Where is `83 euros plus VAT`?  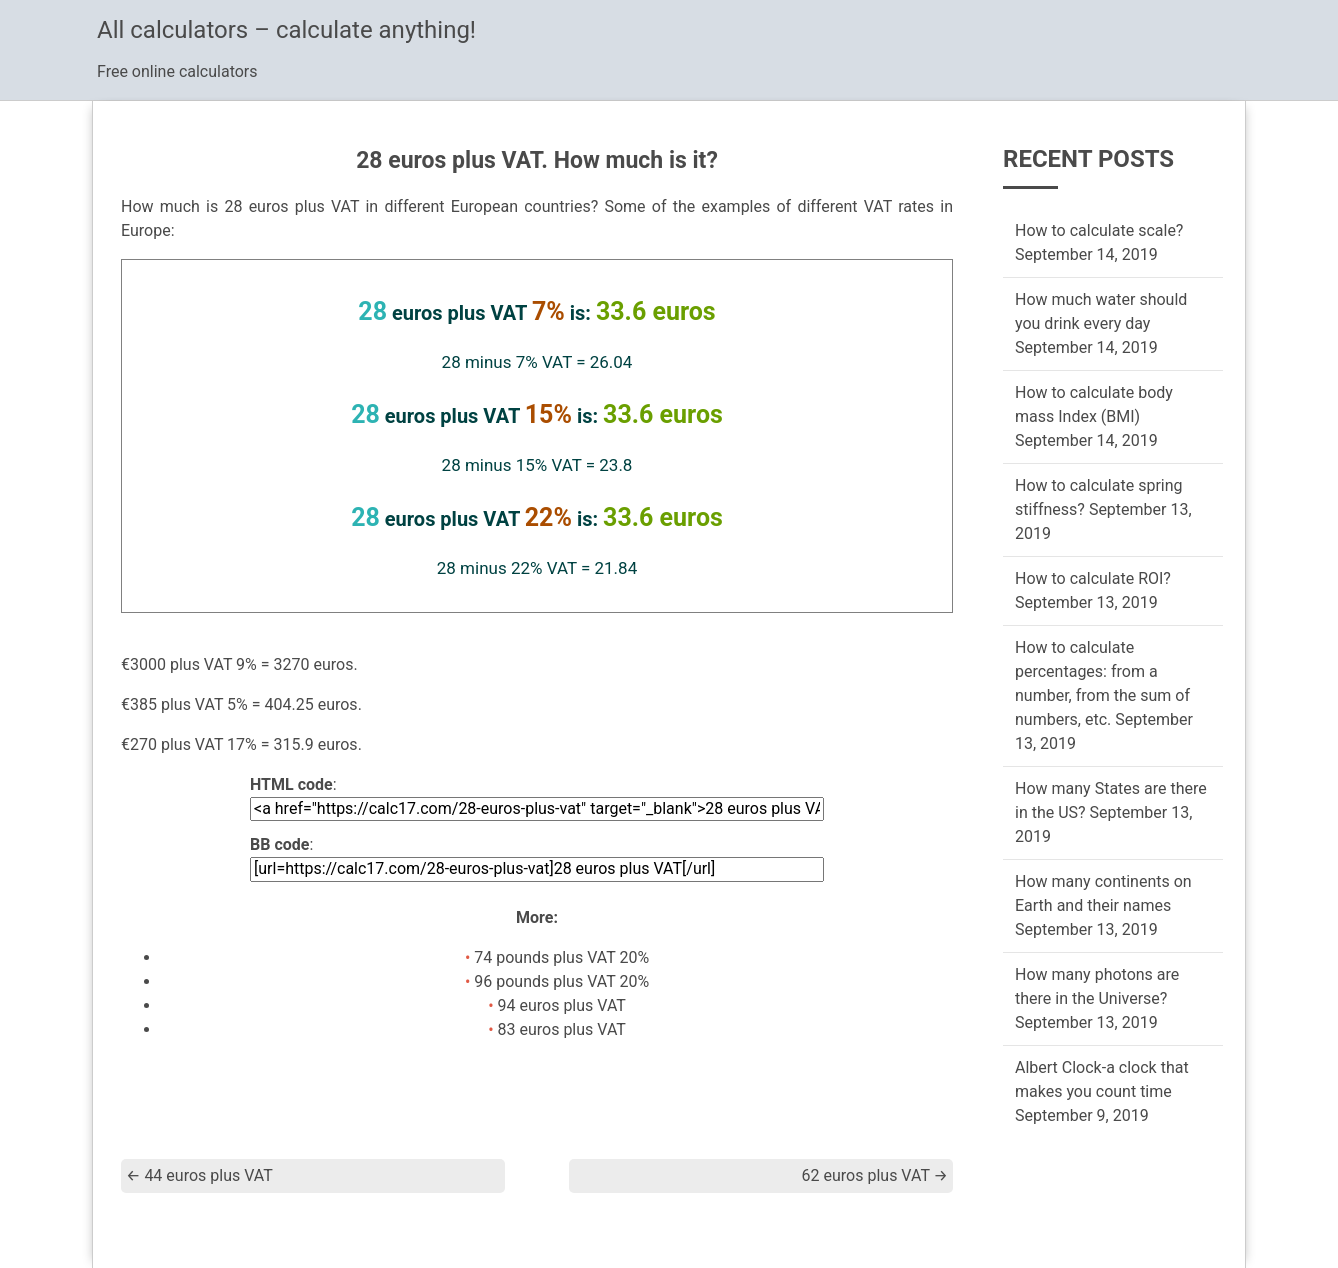 83 euros plus VAT is located at coordinates (562, 1029).